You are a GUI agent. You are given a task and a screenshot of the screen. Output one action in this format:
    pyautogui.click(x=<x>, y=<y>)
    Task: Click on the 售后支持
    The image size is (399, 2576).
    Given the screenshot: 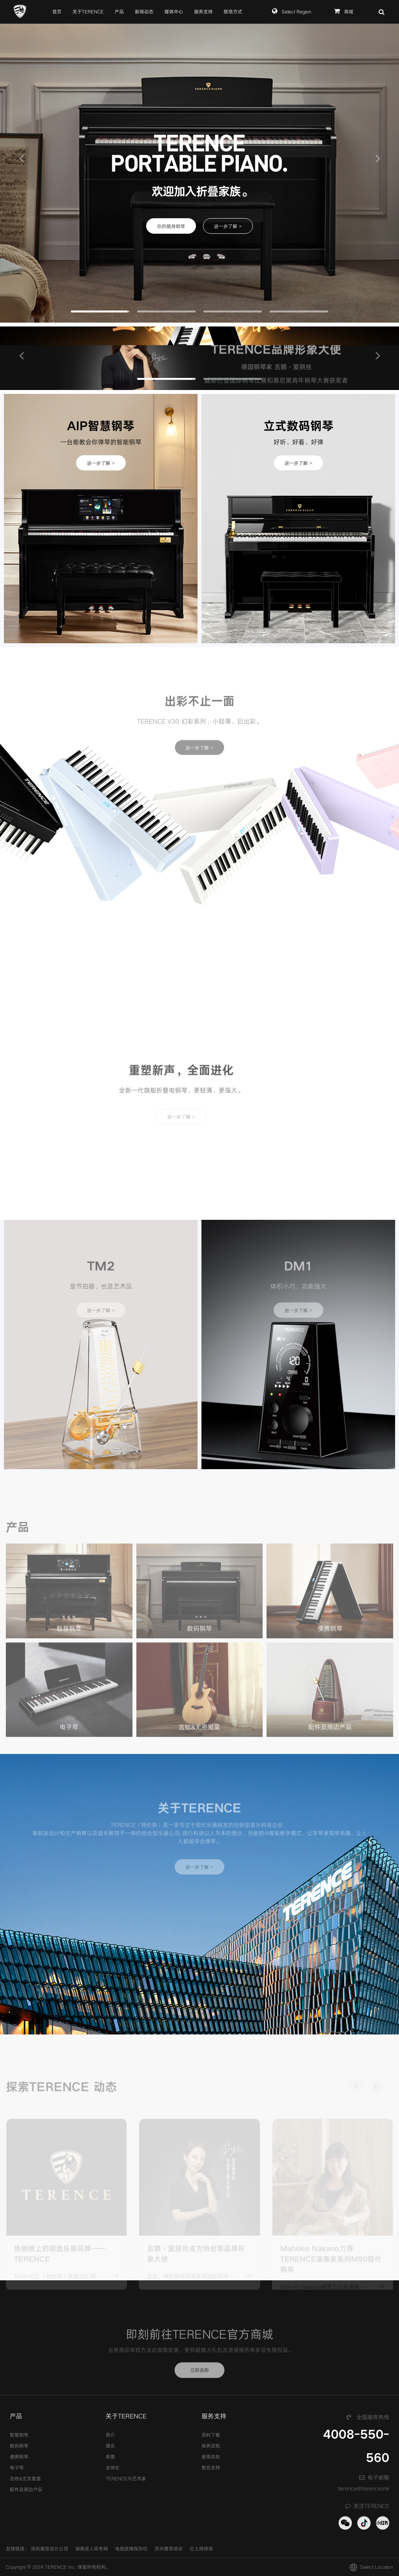 What is the action you would take?
    pyautogui.click(x=210, y=2468)
    